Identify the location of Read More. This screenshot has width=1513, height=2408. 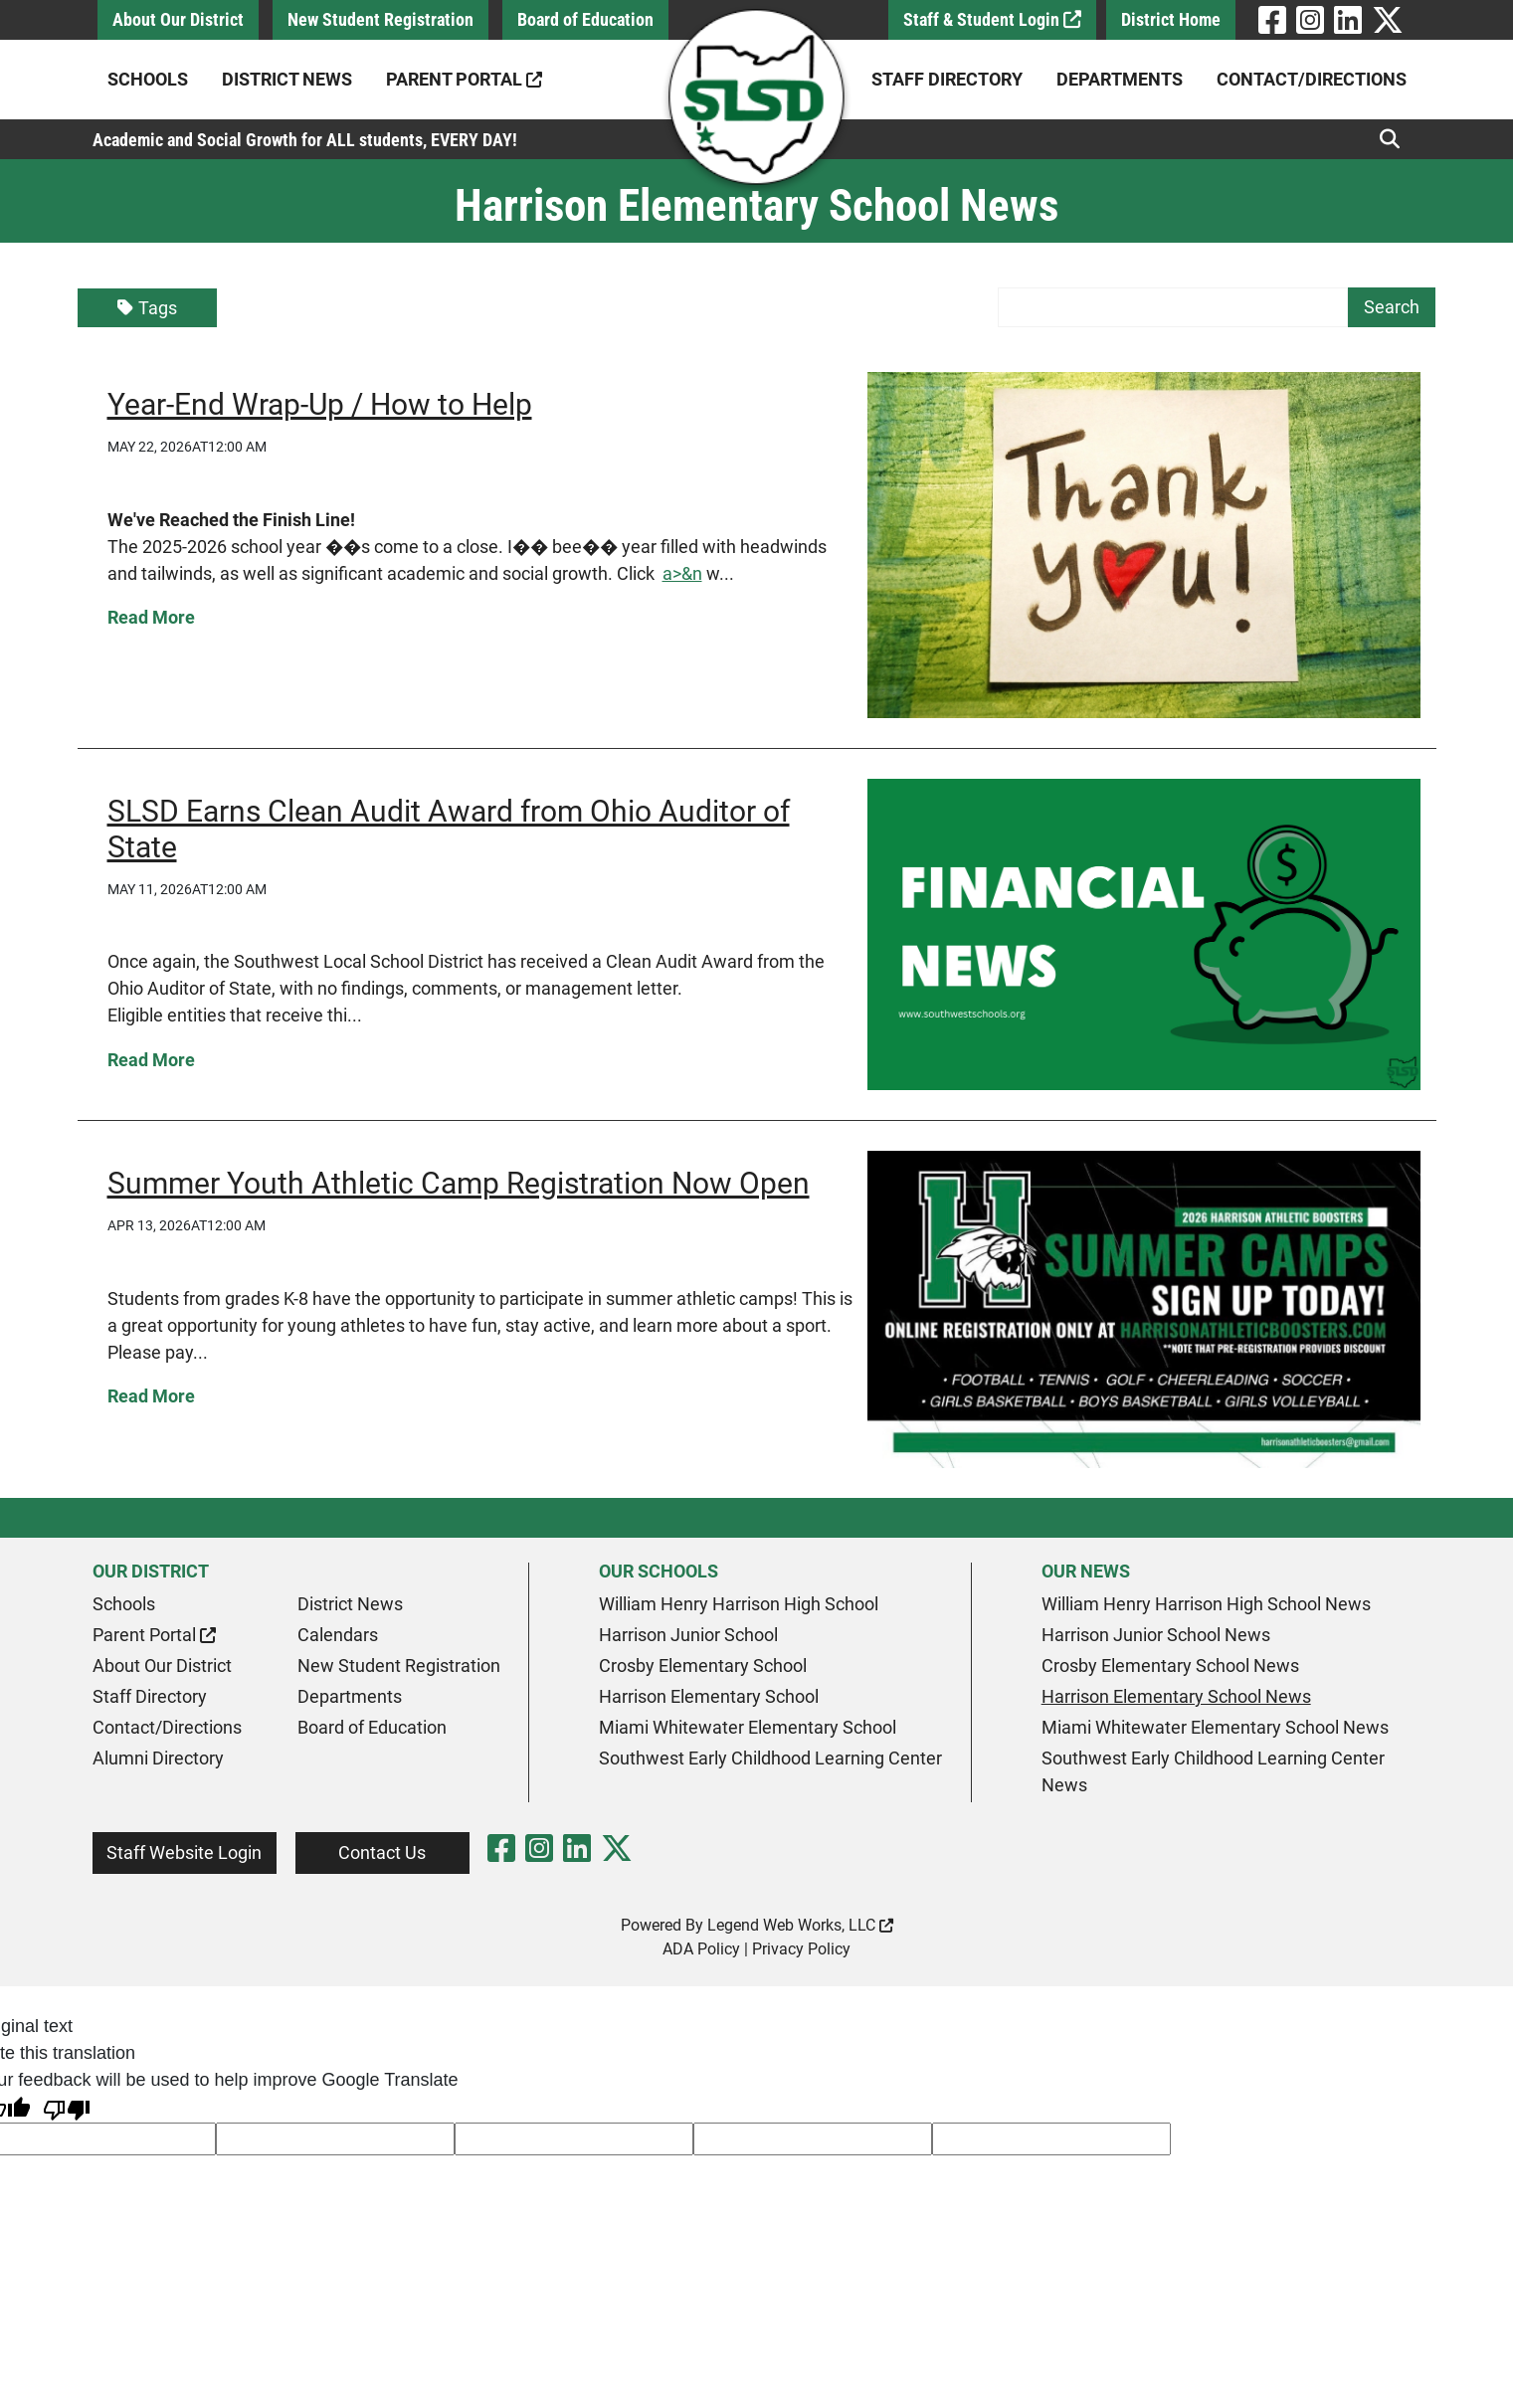
(151, 617).